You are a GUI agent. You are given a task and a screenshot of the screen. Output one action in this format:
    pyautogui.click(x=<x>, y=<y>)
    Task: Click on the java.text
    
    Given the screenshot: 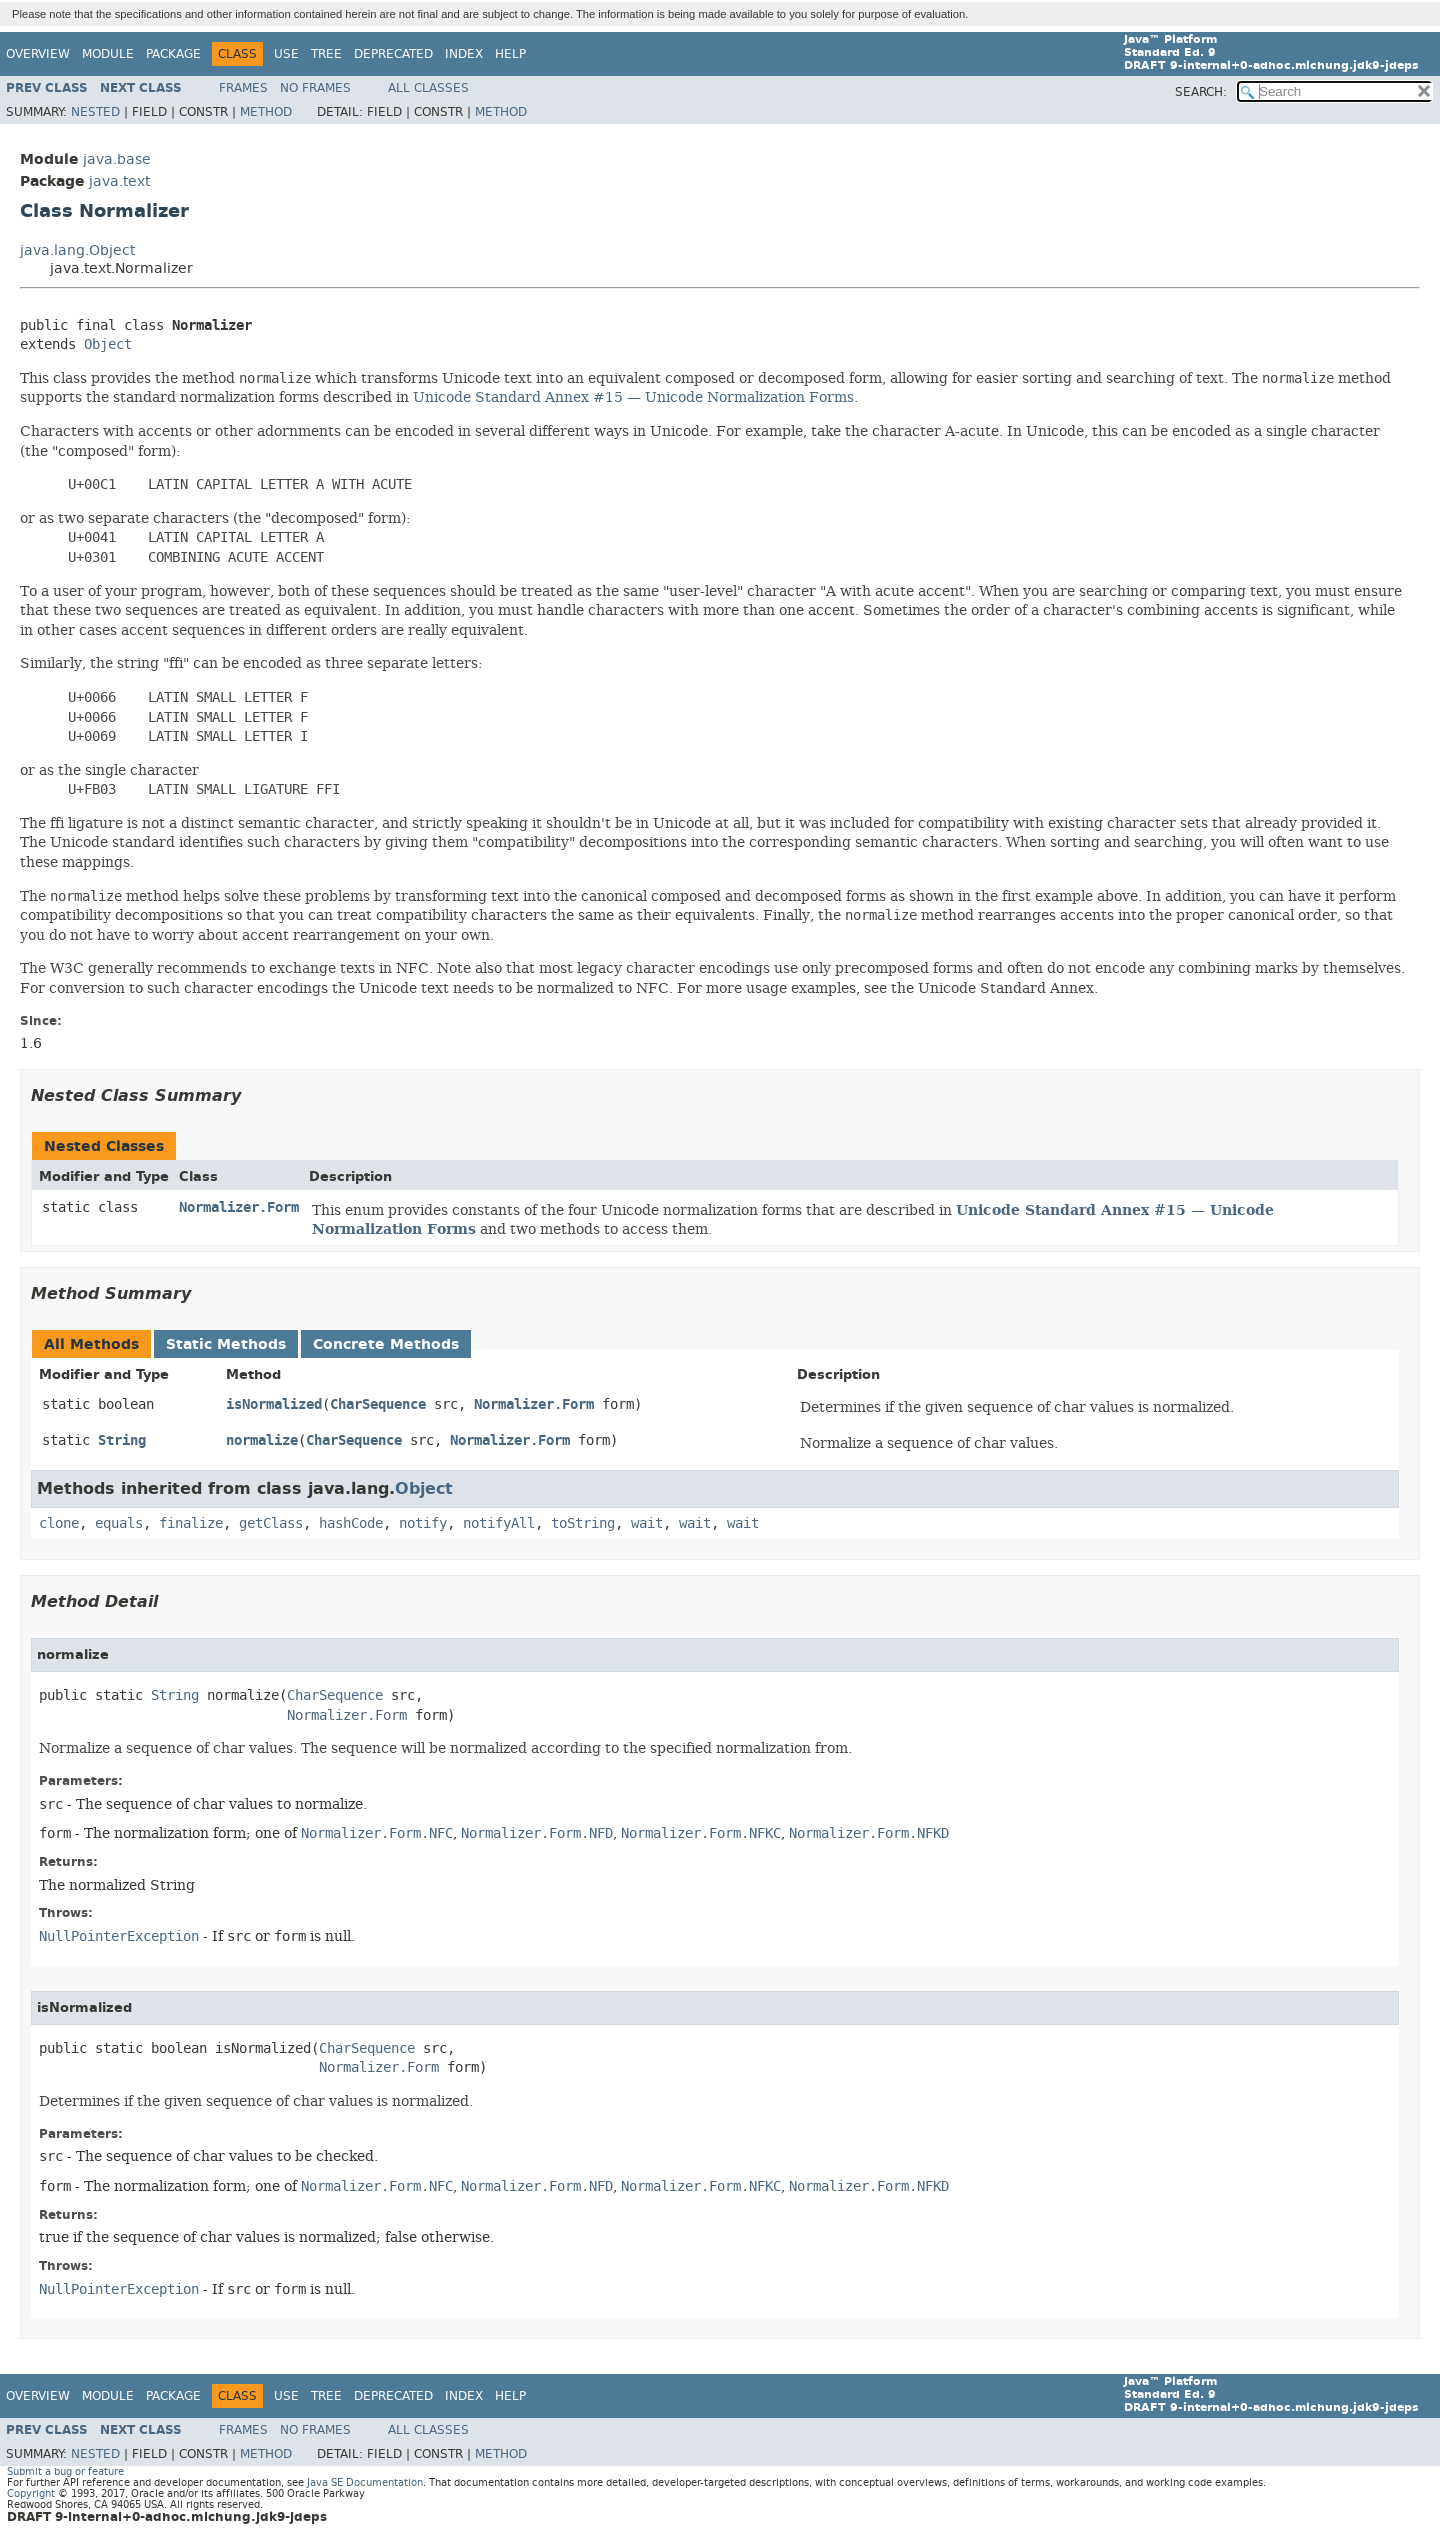 What is the action you would take?
    pyautogui.click(x=119, y=181)
    